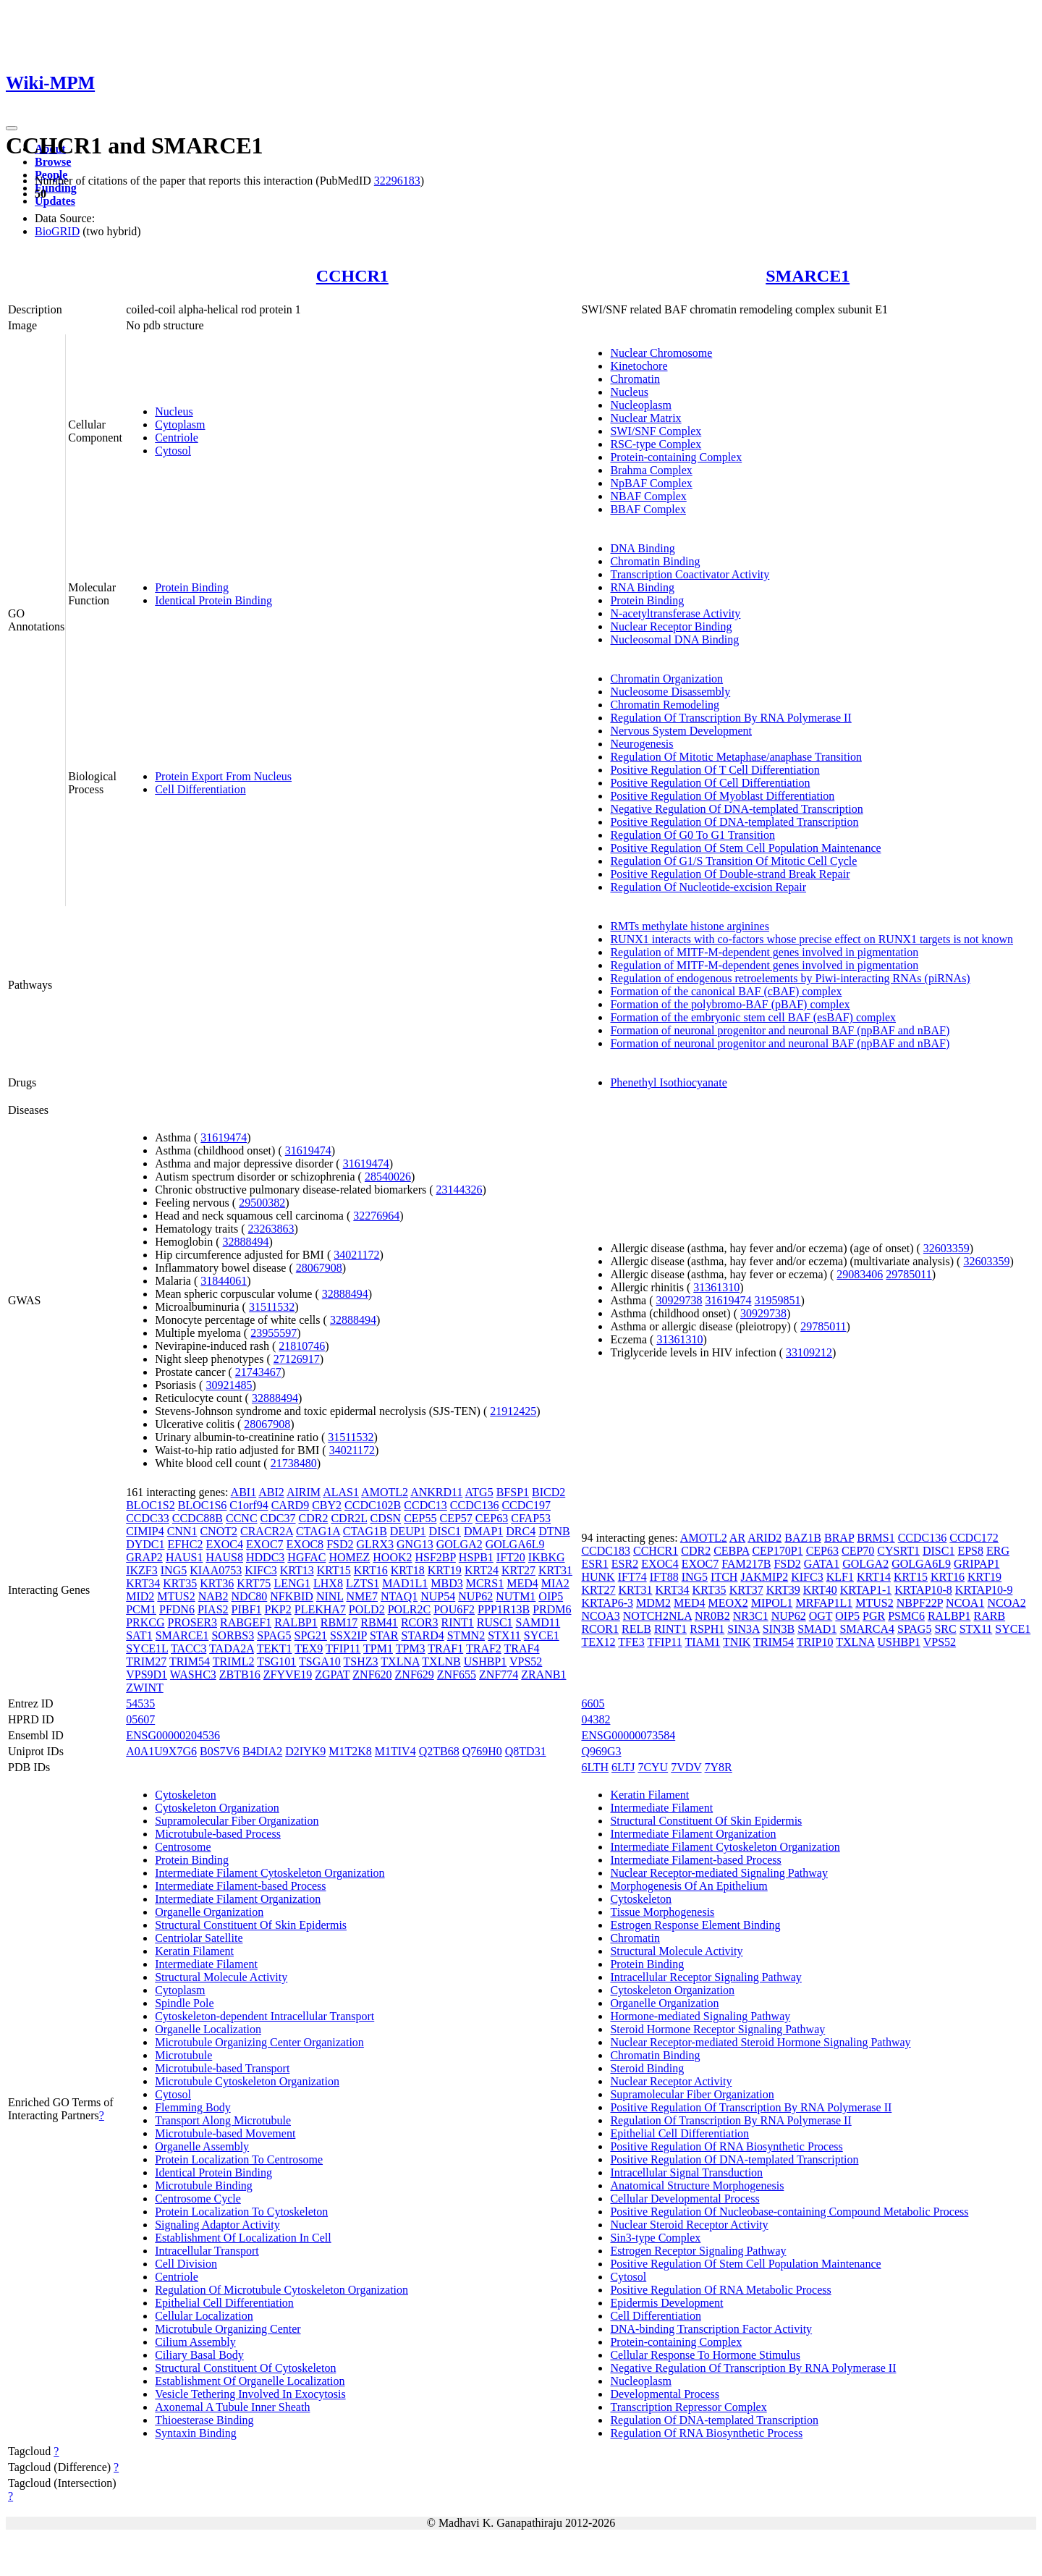 The height and width of the screenshot is (2576, 1042). Describe the element at coordinates (185, 1795) in the screenshot. I see `Cytoskeleton` at that location.